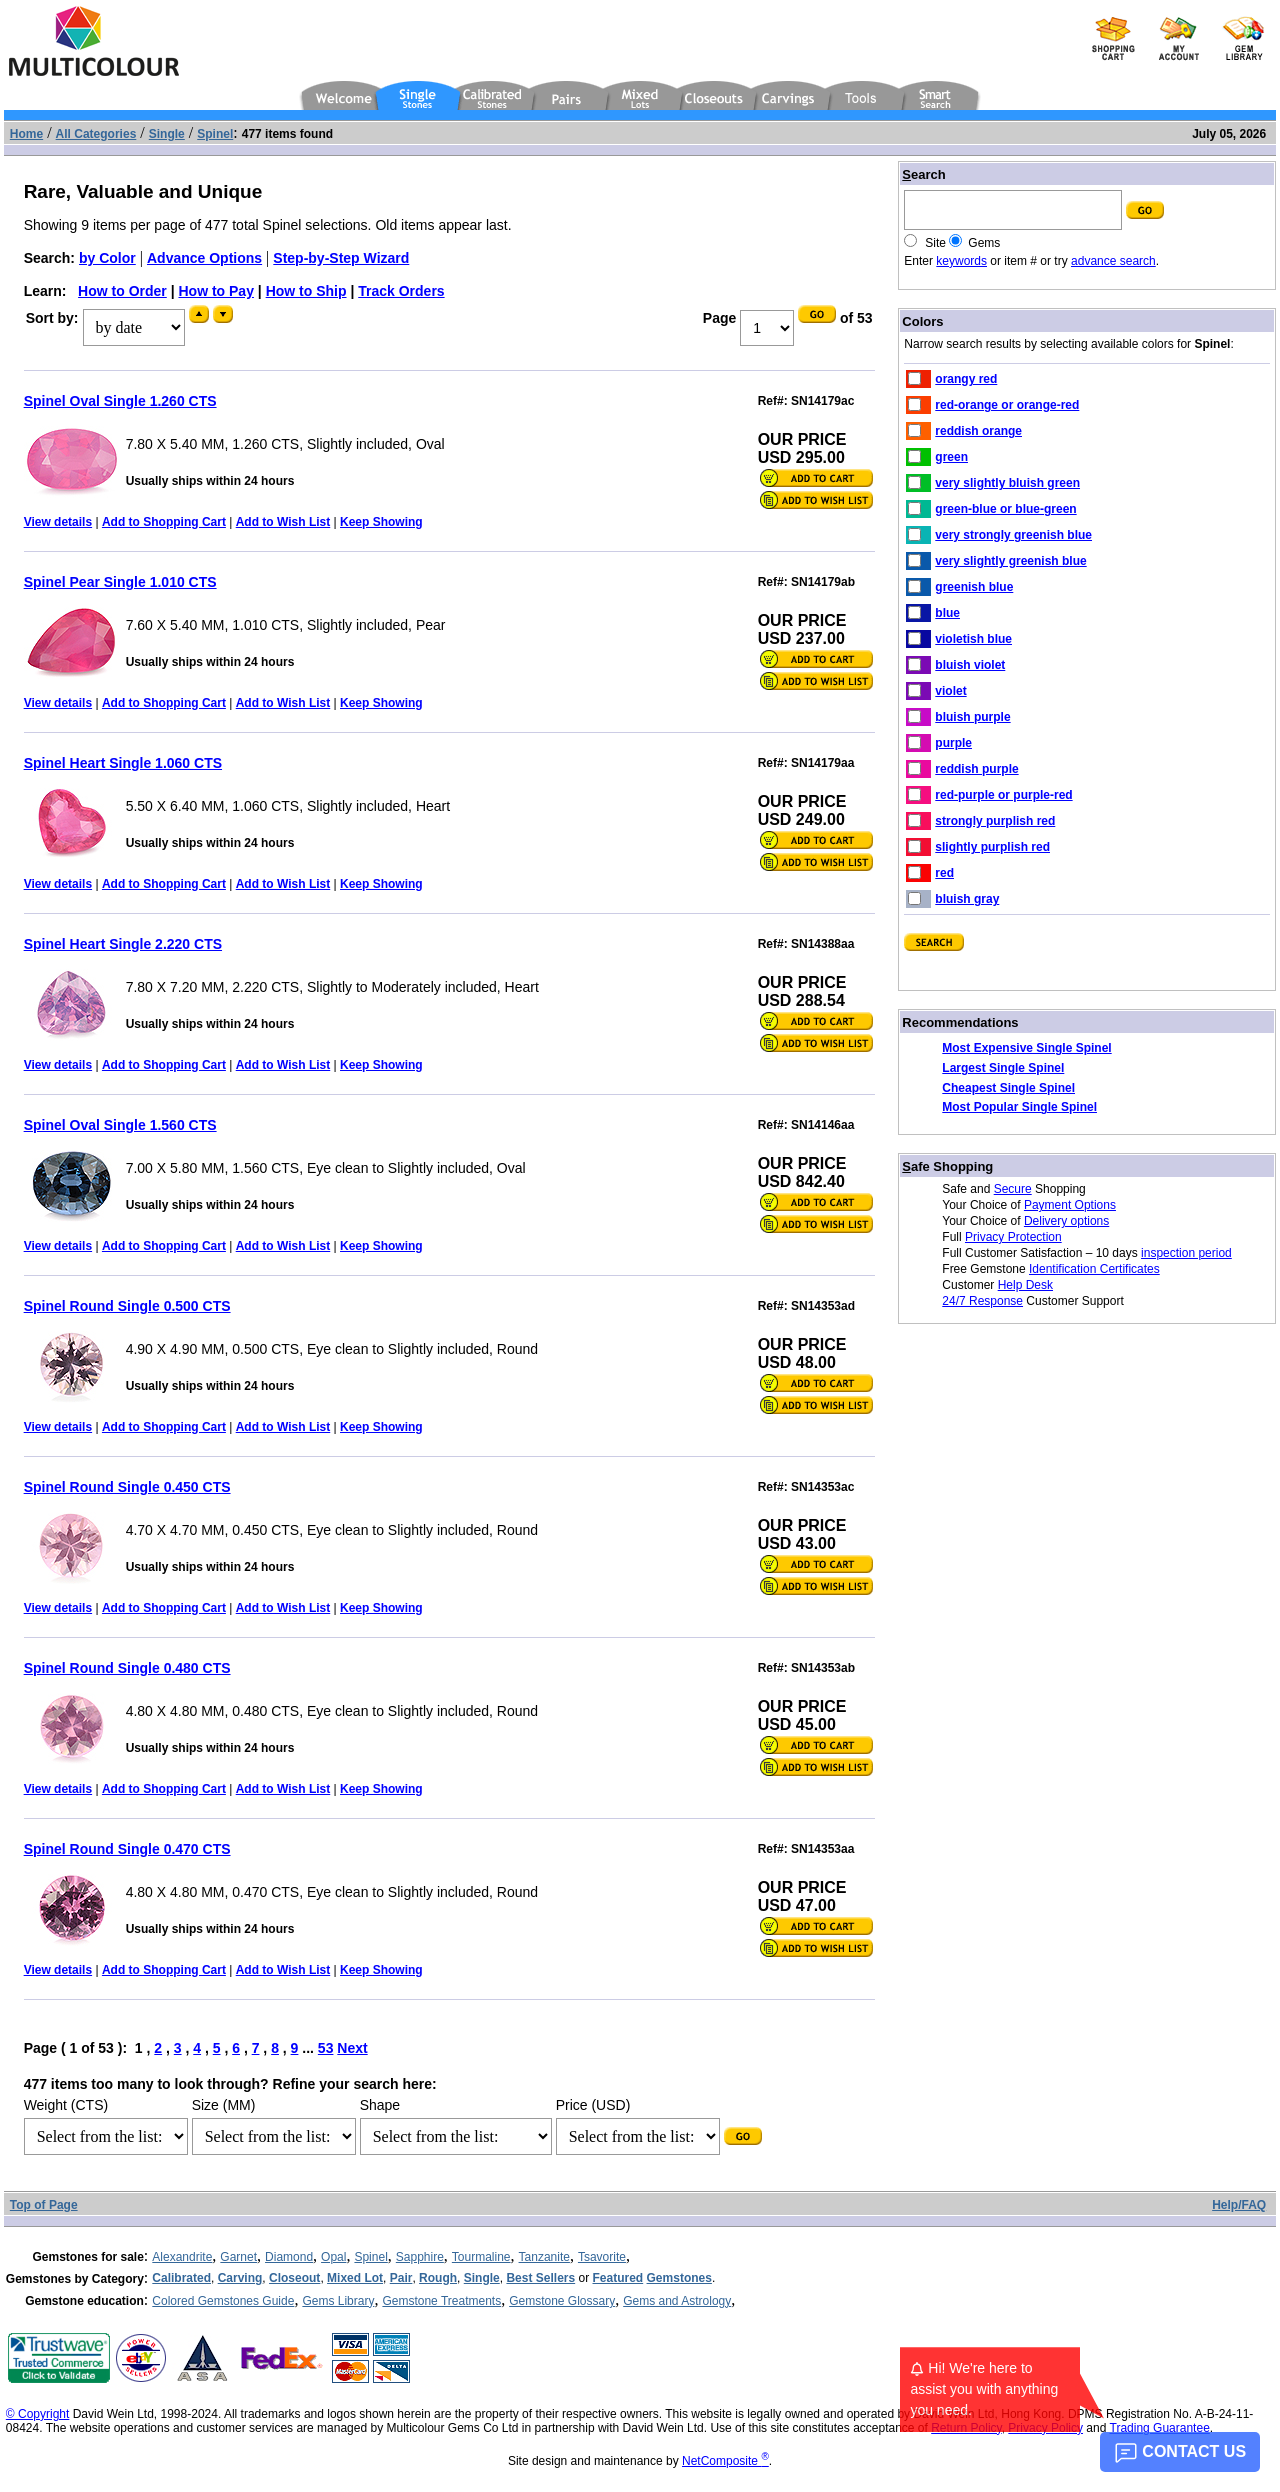  What do you see at coordinates (182, 2257) in the screenshot?
I see `Alexandrite` at bounding box center [182, 2257].